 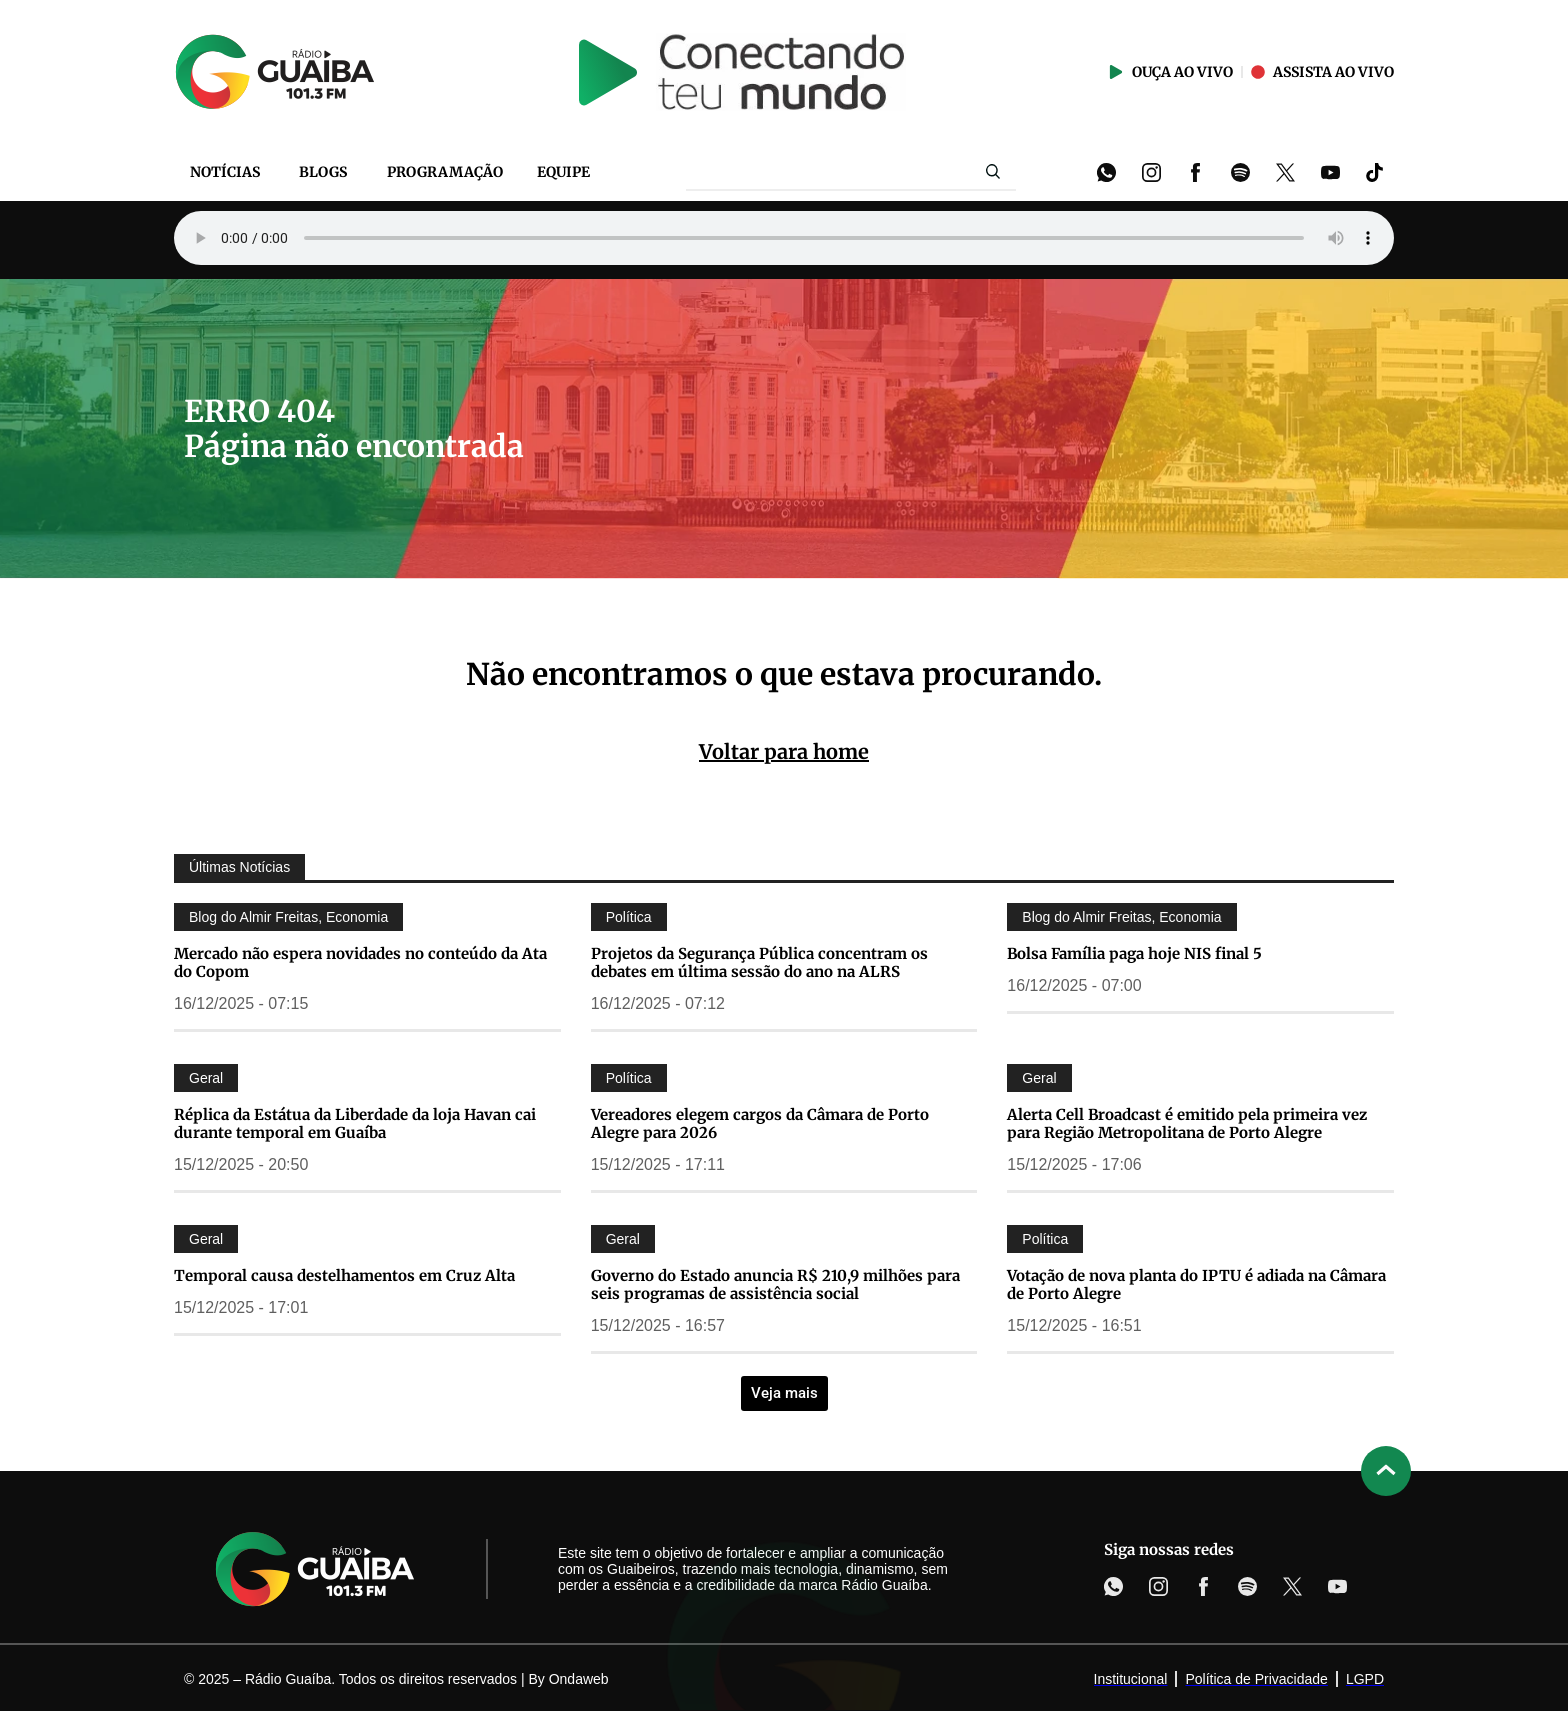 I want to click on Temporal causa destelhamentos em Cruz Alta, so click(x=344, y=1275).